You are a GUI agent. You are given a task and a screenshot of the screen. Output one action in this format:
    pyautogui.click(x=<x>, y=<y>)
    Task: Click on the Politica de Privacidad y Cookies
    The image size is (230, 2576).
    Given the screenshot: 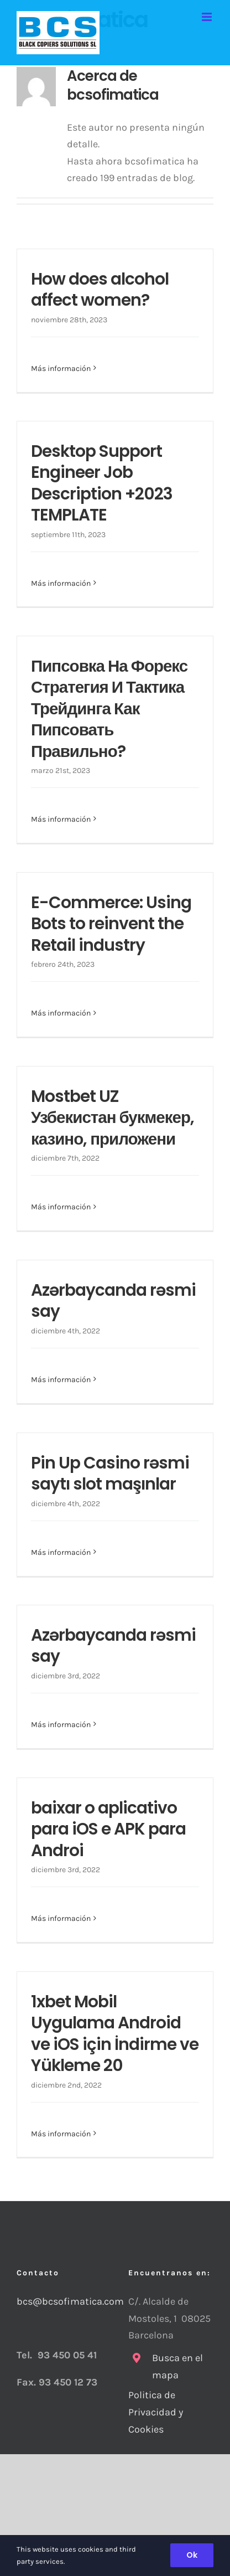 What is the action you would take?
    pyautogui.click(x=155, y=2412)
    